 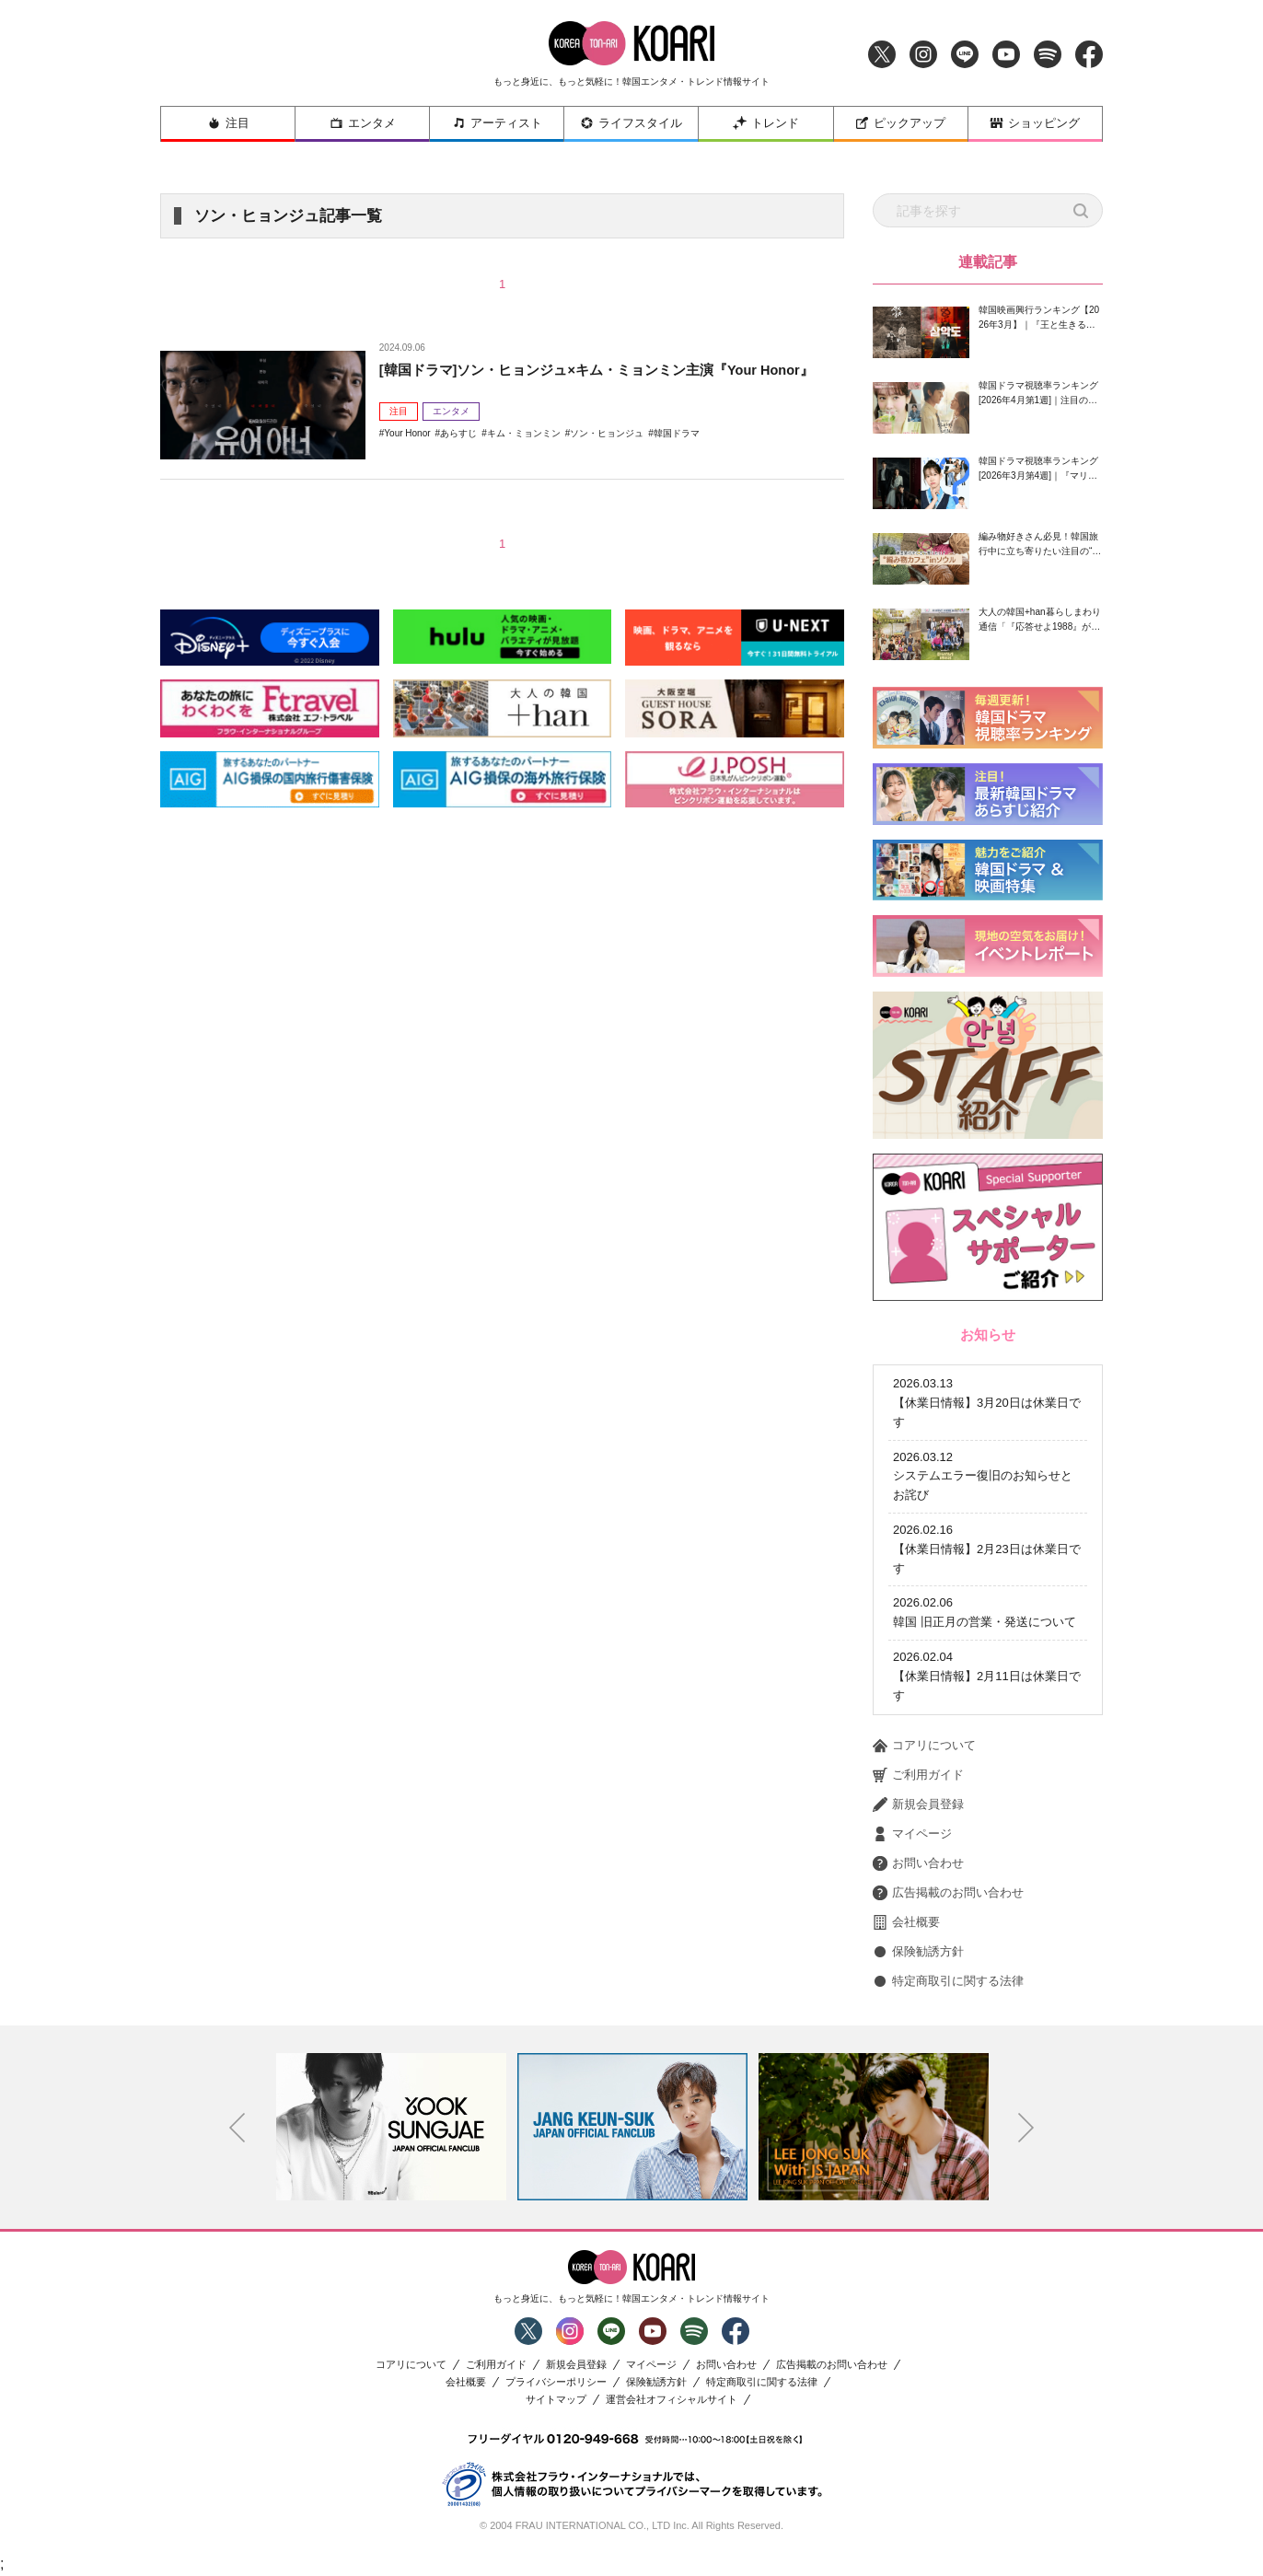 What do you see at coordinates (524, 457) in the screenshot?
I see `キム・ミョンミン` at bounding box center [524, 457].